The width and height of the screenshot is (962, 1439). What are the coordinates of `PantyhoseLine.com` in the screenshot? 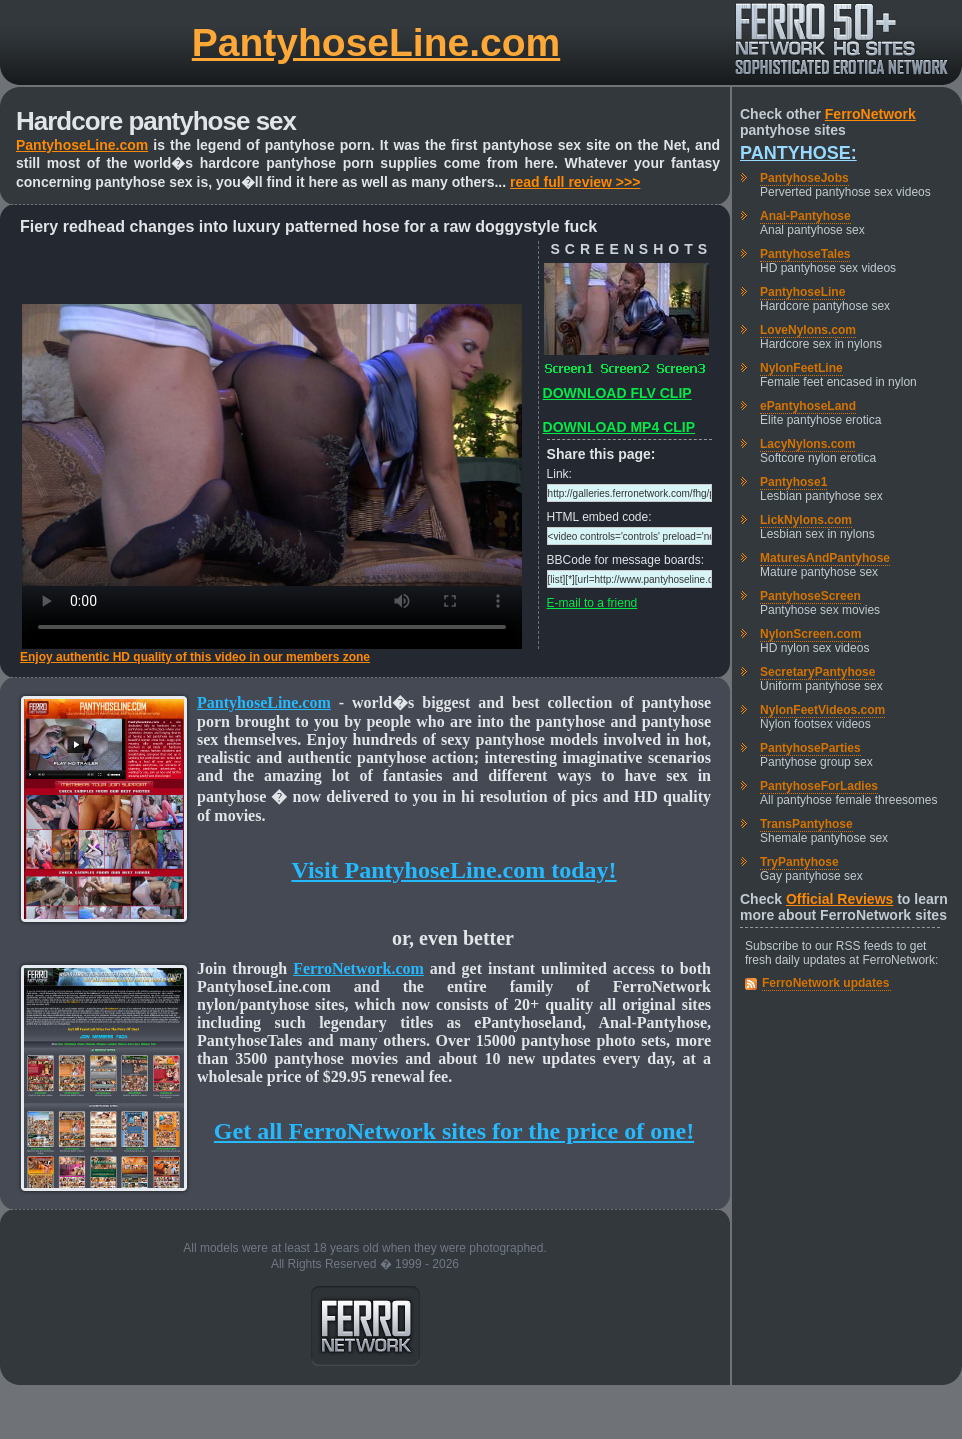 It's located at (376, 42).